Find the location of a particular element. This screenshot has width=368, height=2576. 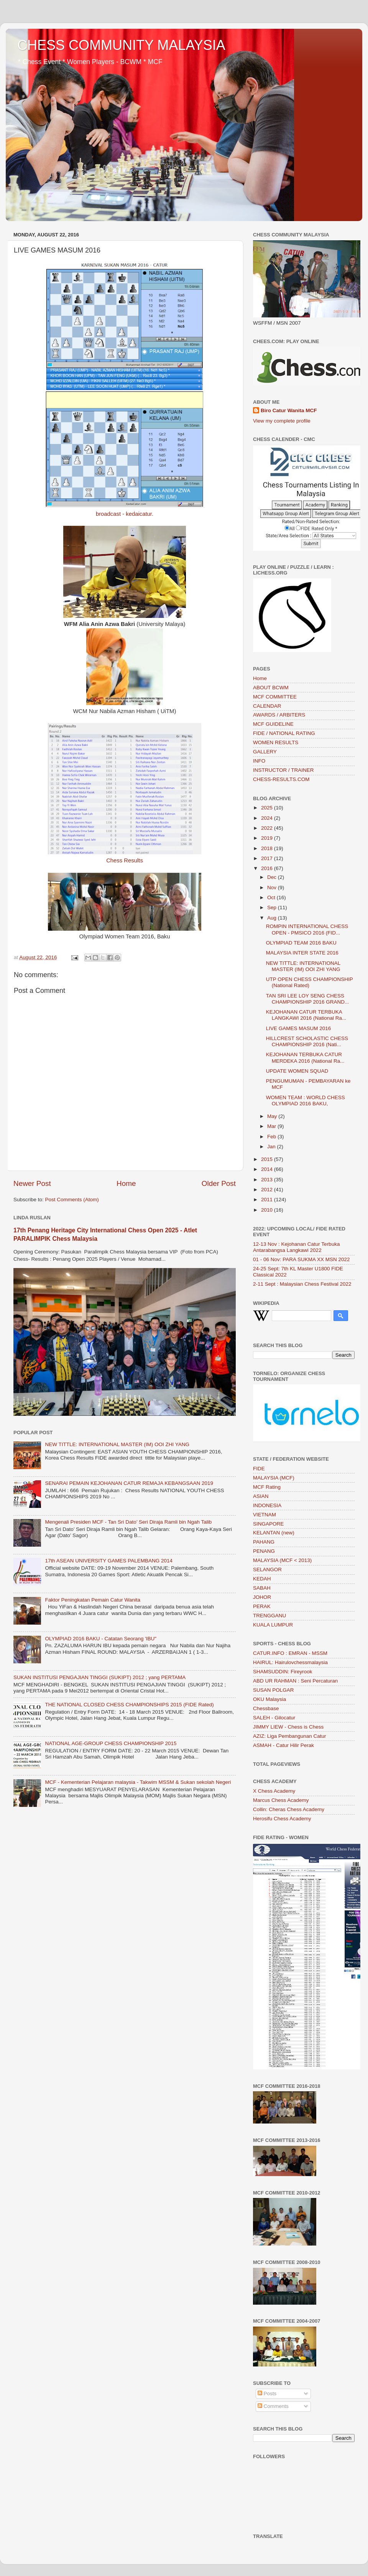

OLYMPIAD TEAM 2016 BAKU is located at coordinates (301, 943).